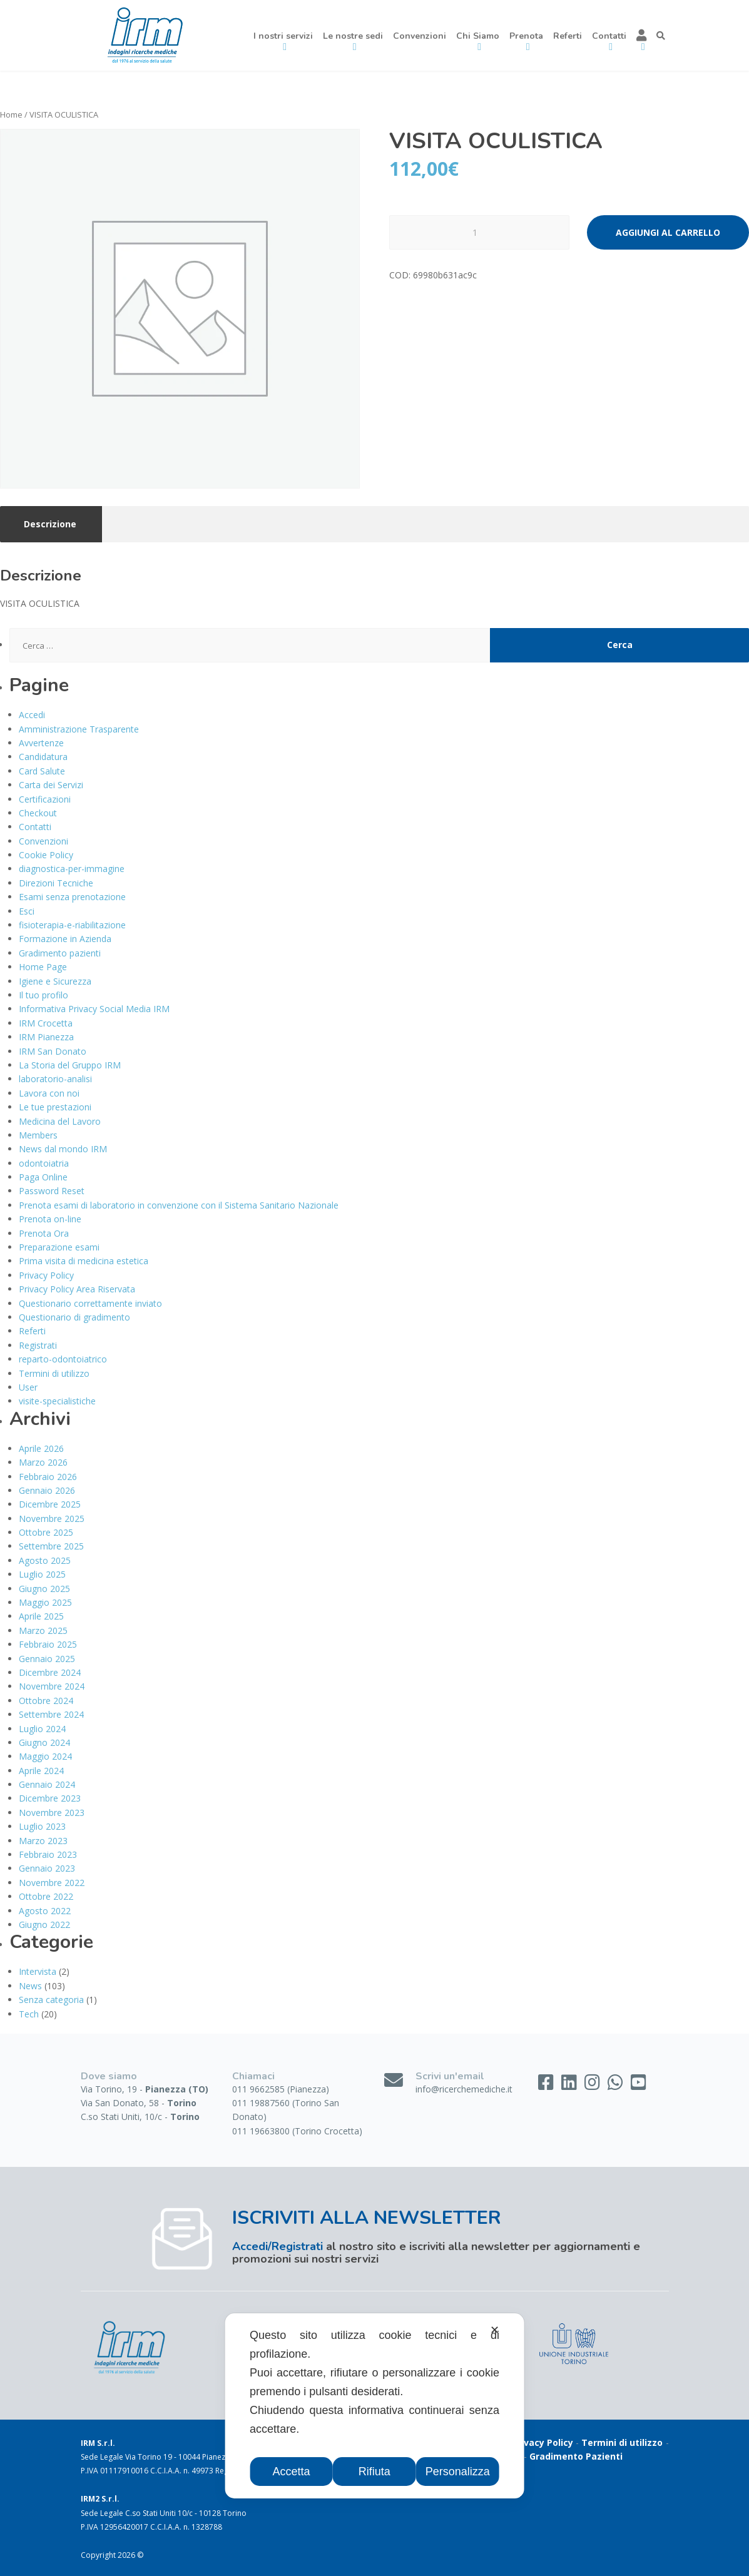 The image size is (749, 2576). I want to click on Settembre 2024, so click(51, 1714).